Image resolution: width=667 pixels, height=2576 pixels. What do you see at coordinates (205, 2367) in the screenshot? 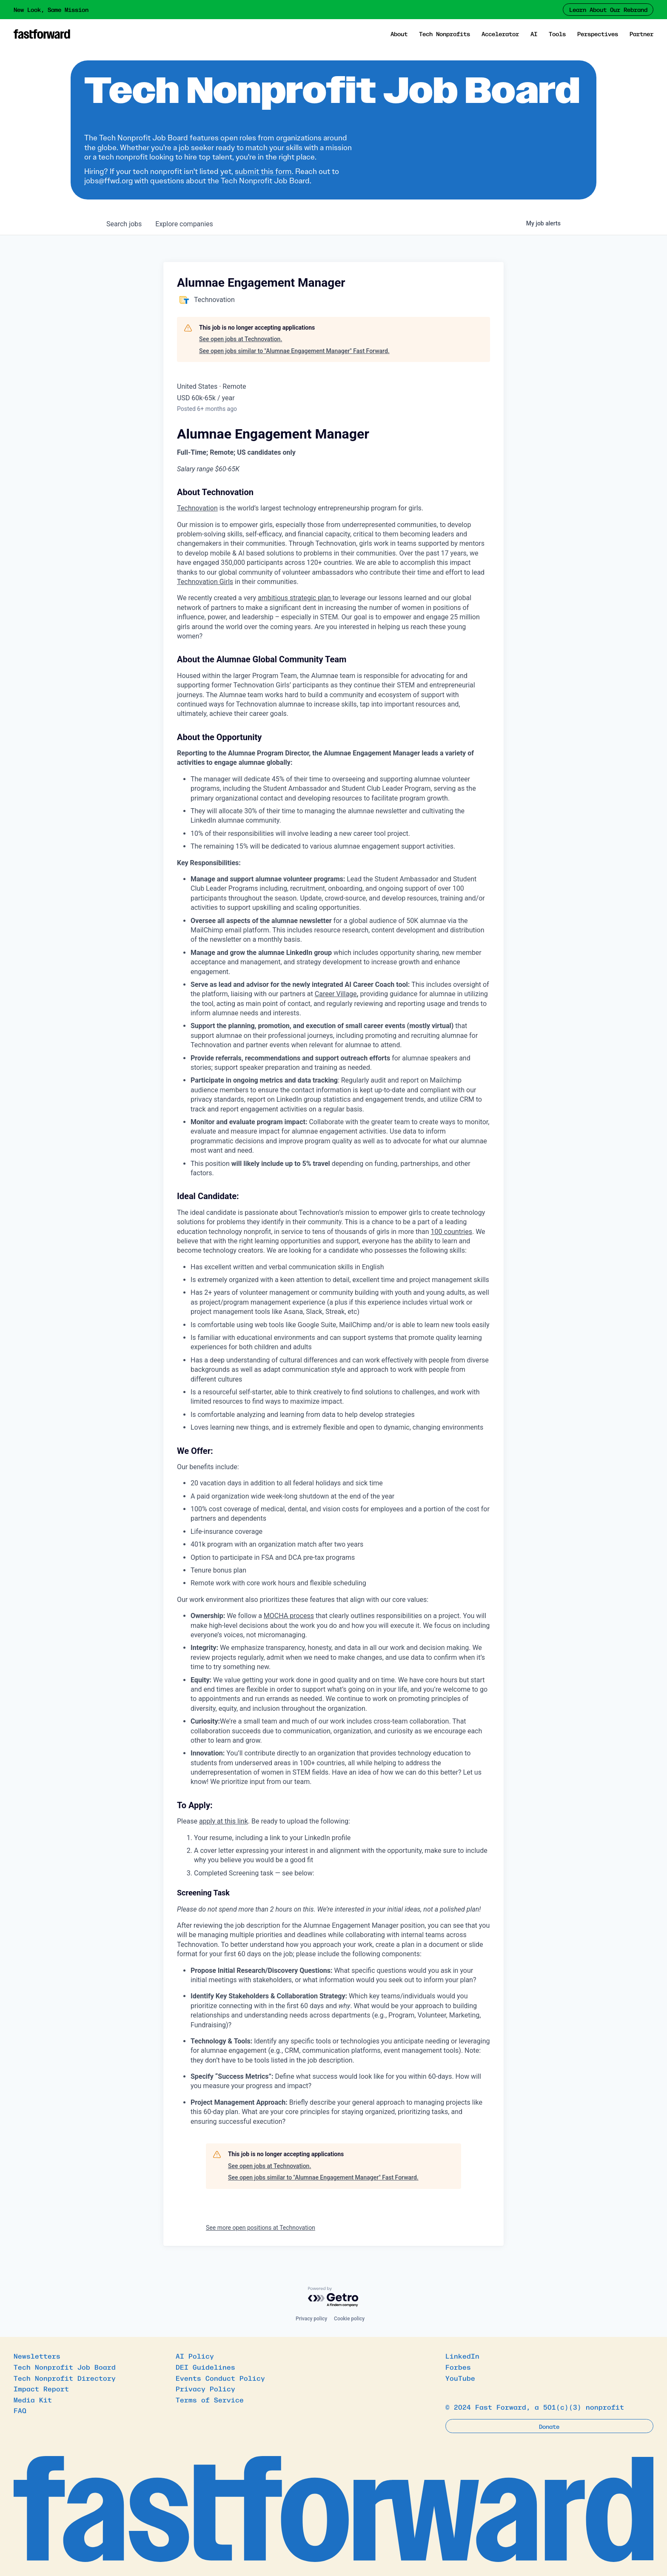
I see `DEI Guidelines` at bounding box center [205, 2367].